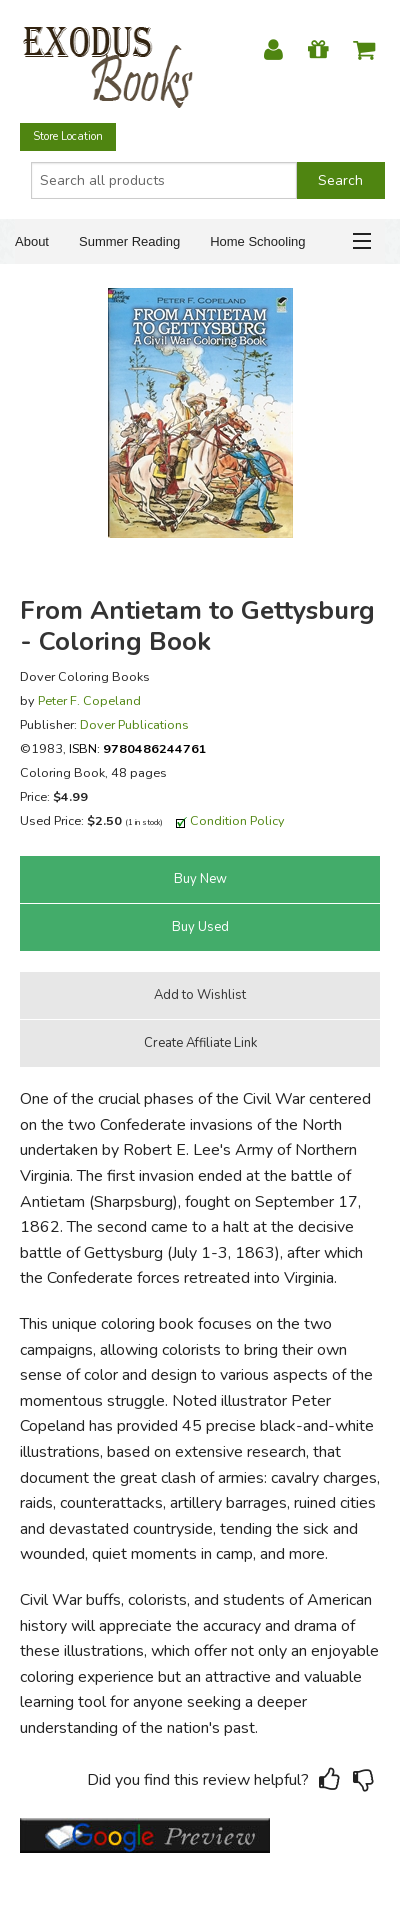  What do you see at coordinates (89, 700) in the screenshot?
I see `Peter F. Copeland` at bounding box center [89, 700].